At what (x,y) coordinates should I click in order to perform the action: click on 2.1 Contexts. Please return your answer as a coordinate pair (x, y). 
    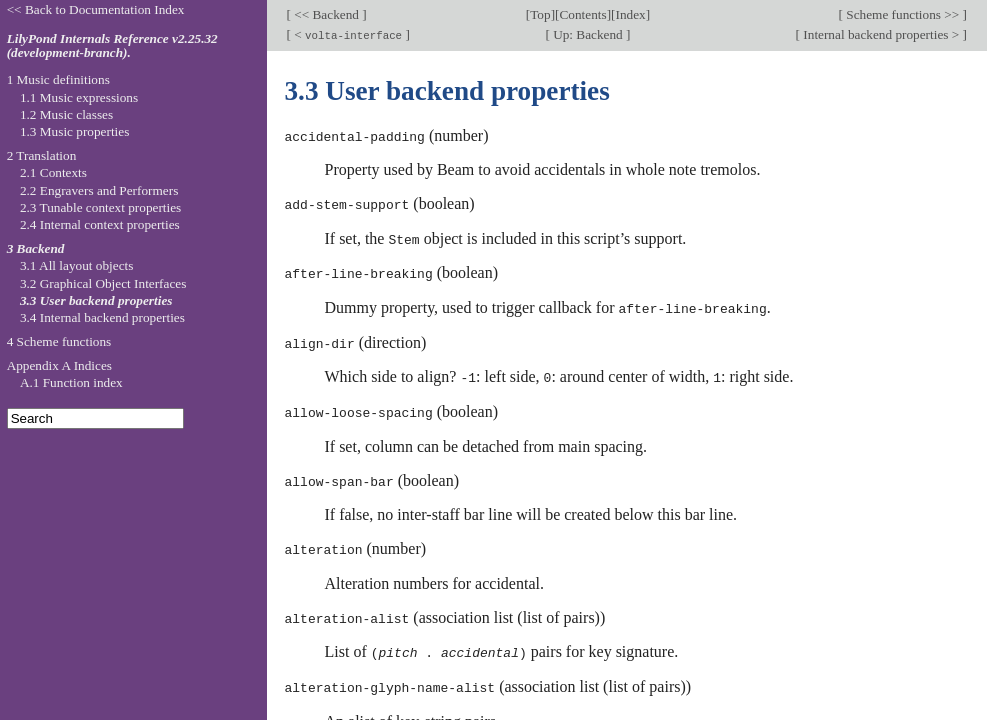
    Looking at the image, I should click on (53, 172).